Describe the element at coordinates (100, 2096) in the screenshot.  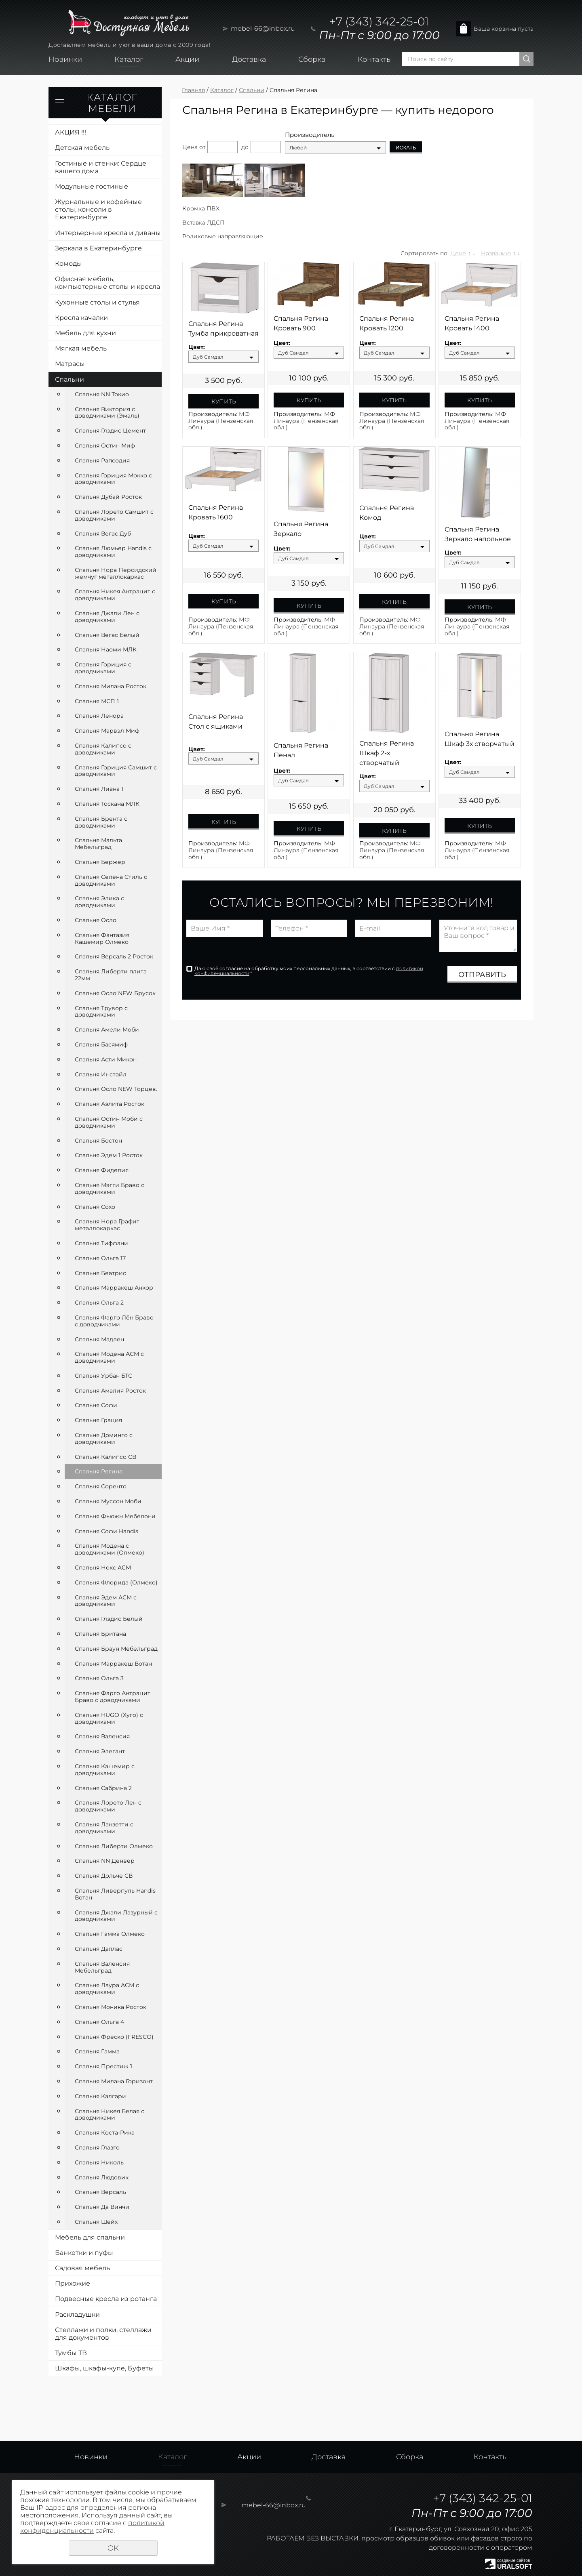
I see `Спальня Калгари` at that location.